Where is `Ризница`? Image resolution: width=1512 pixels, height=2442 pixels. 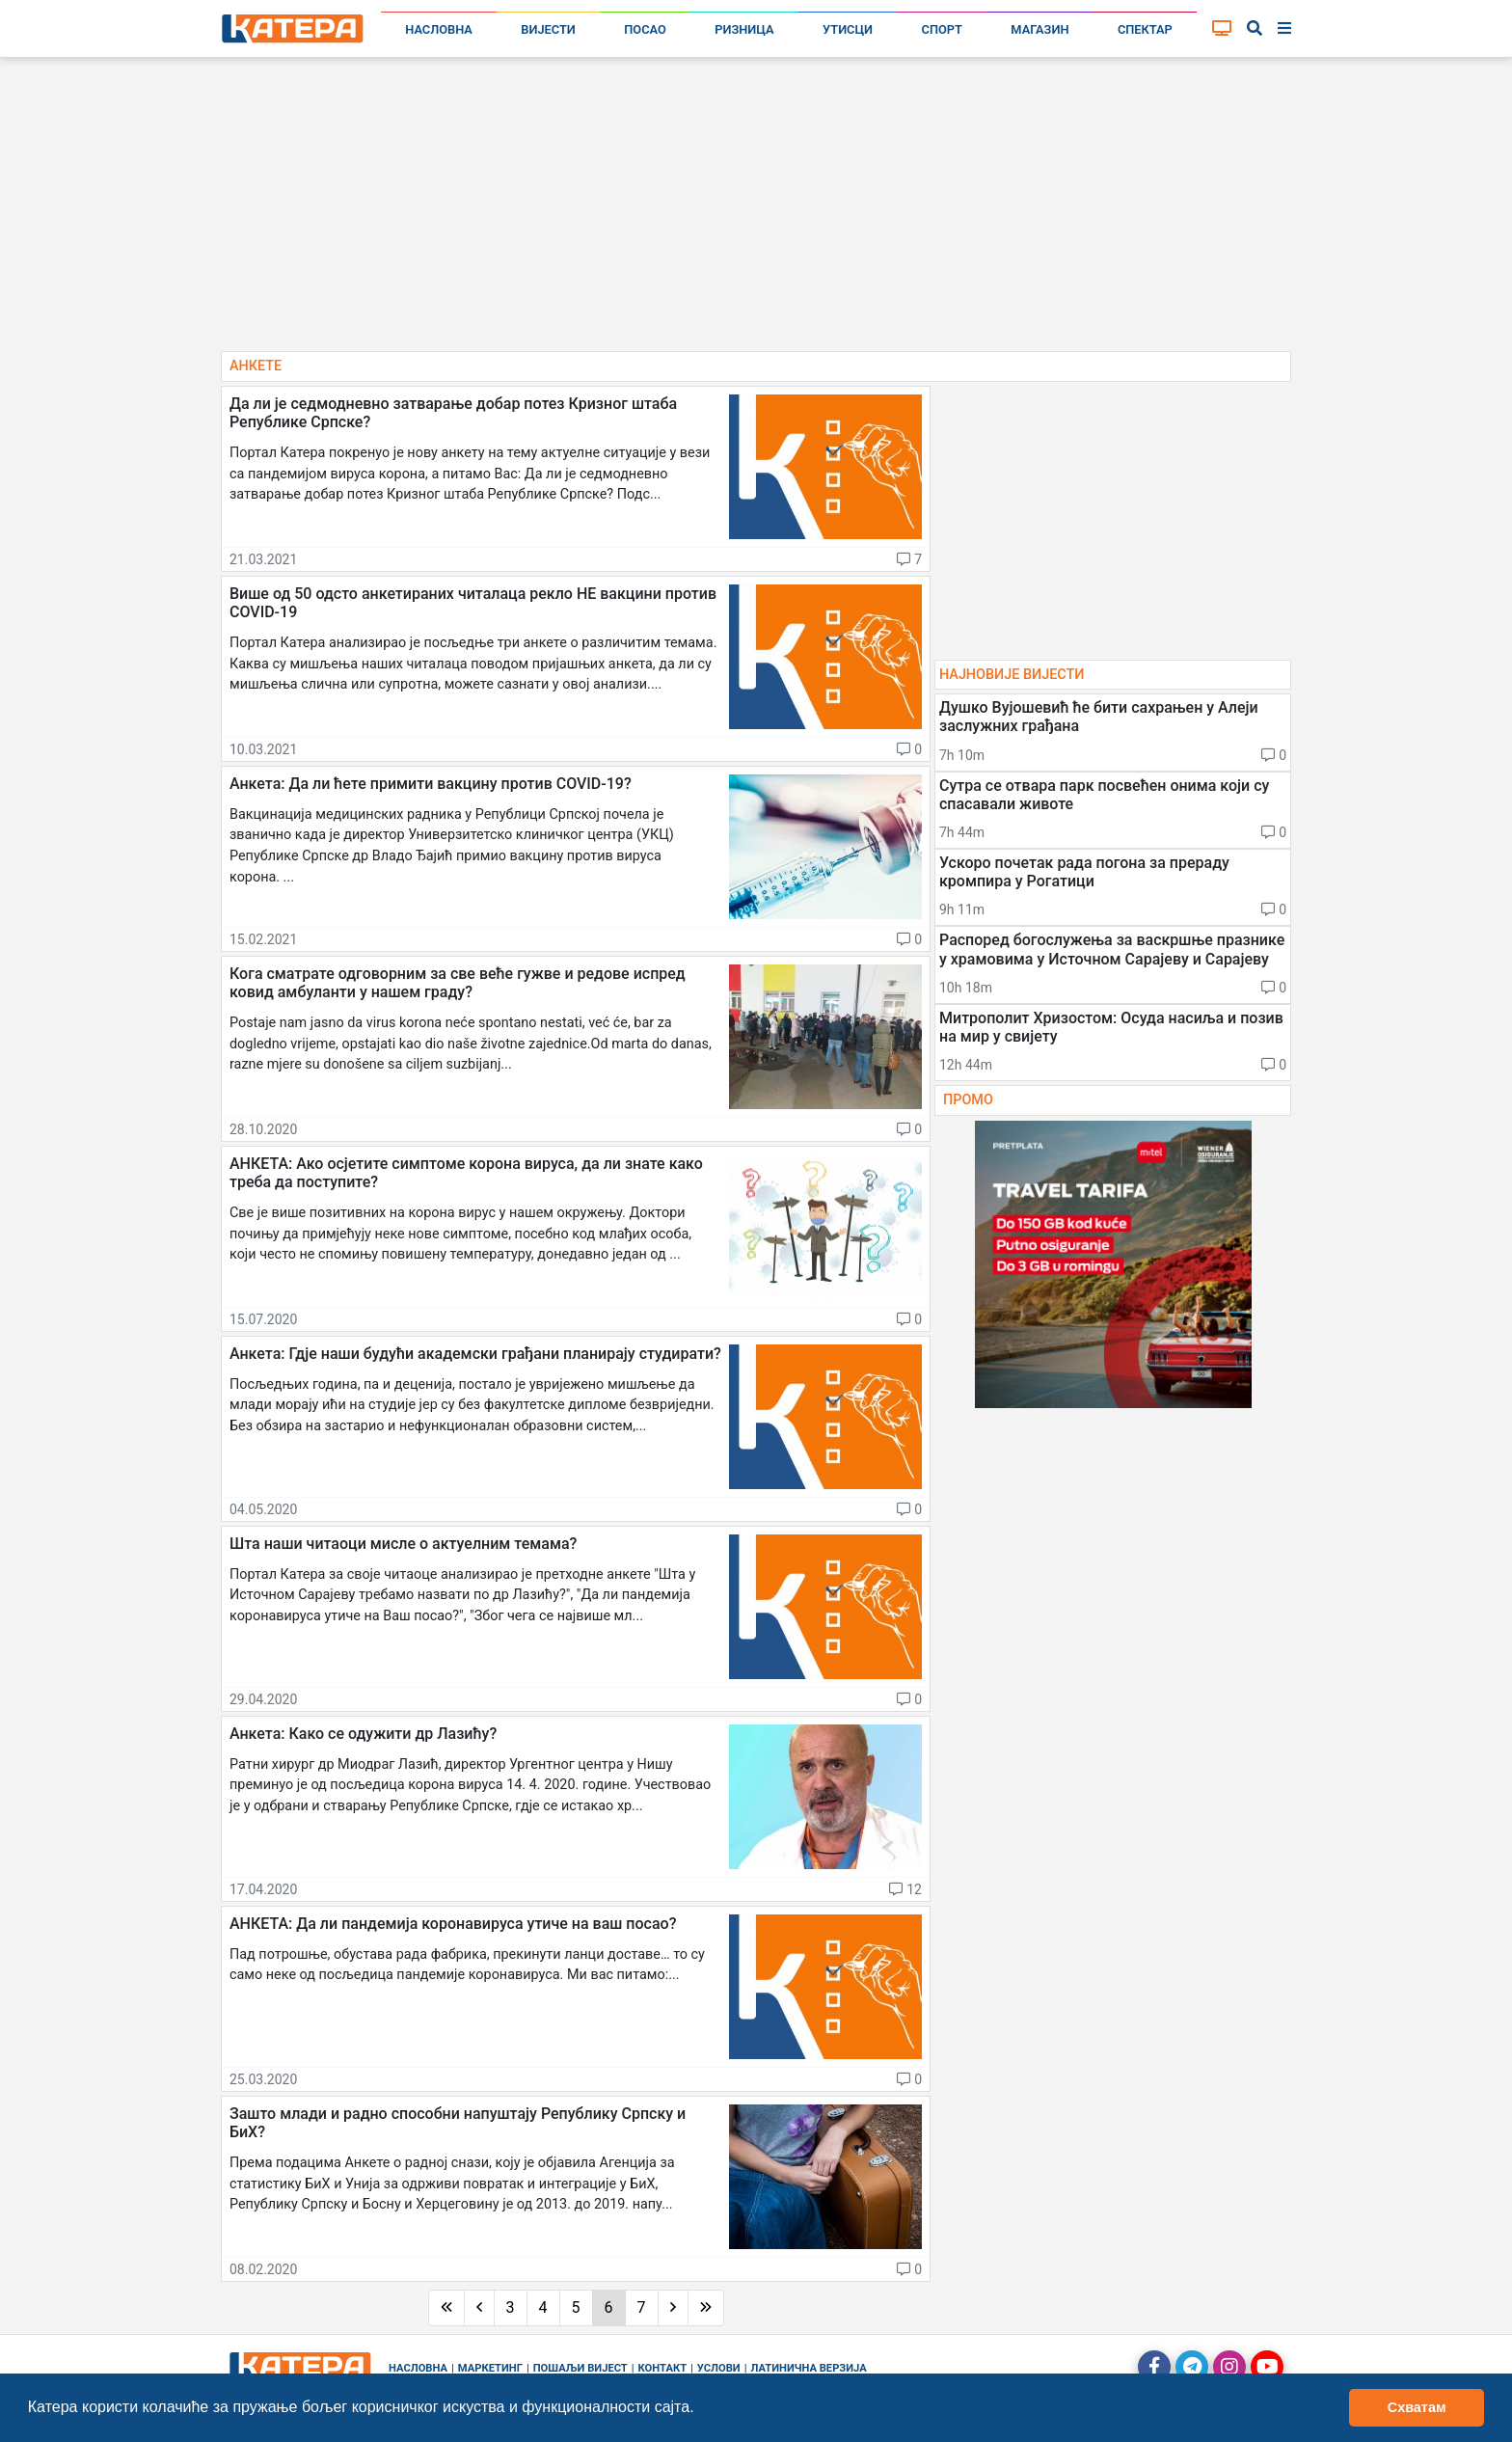
Ризница is located at coordinates (744, 29).